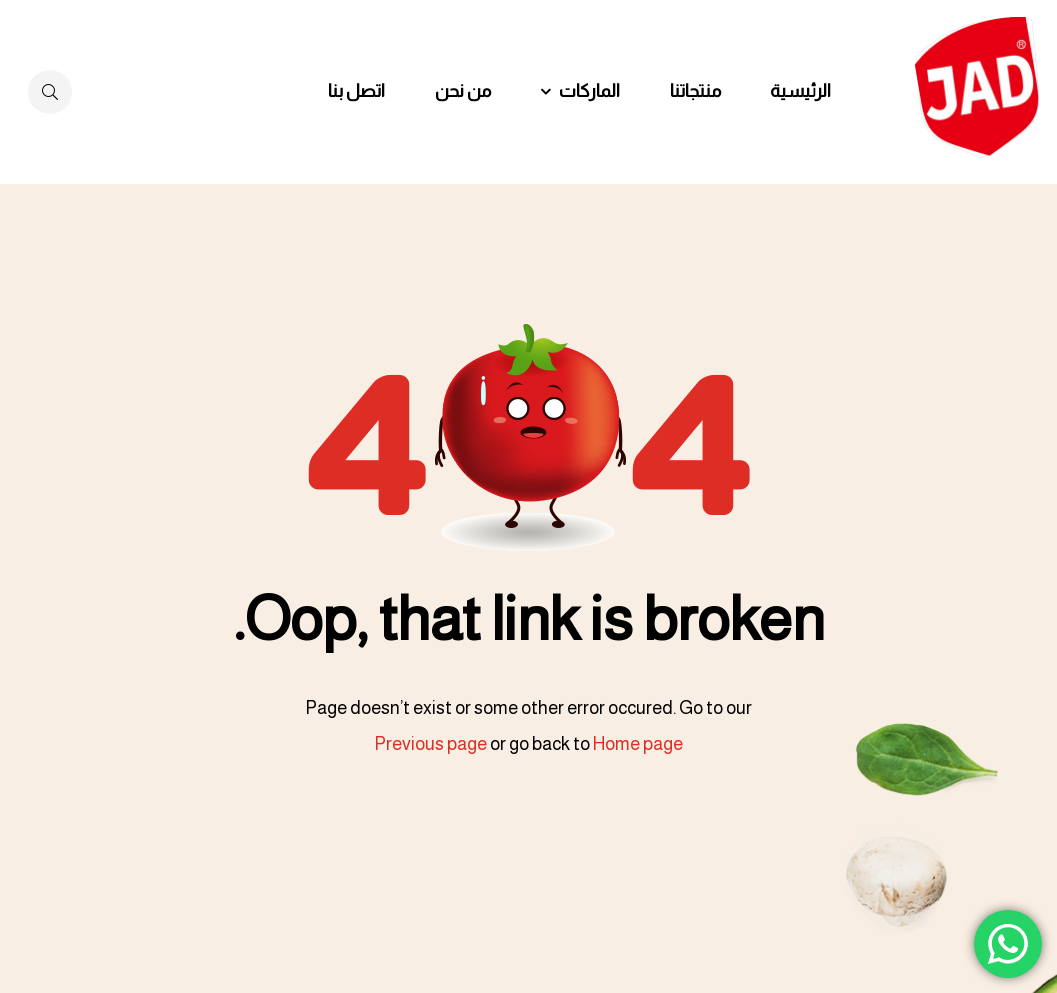  Describe the element at coordinates (800, 91) in the screenshot. I see `الرئيسية` at that location.